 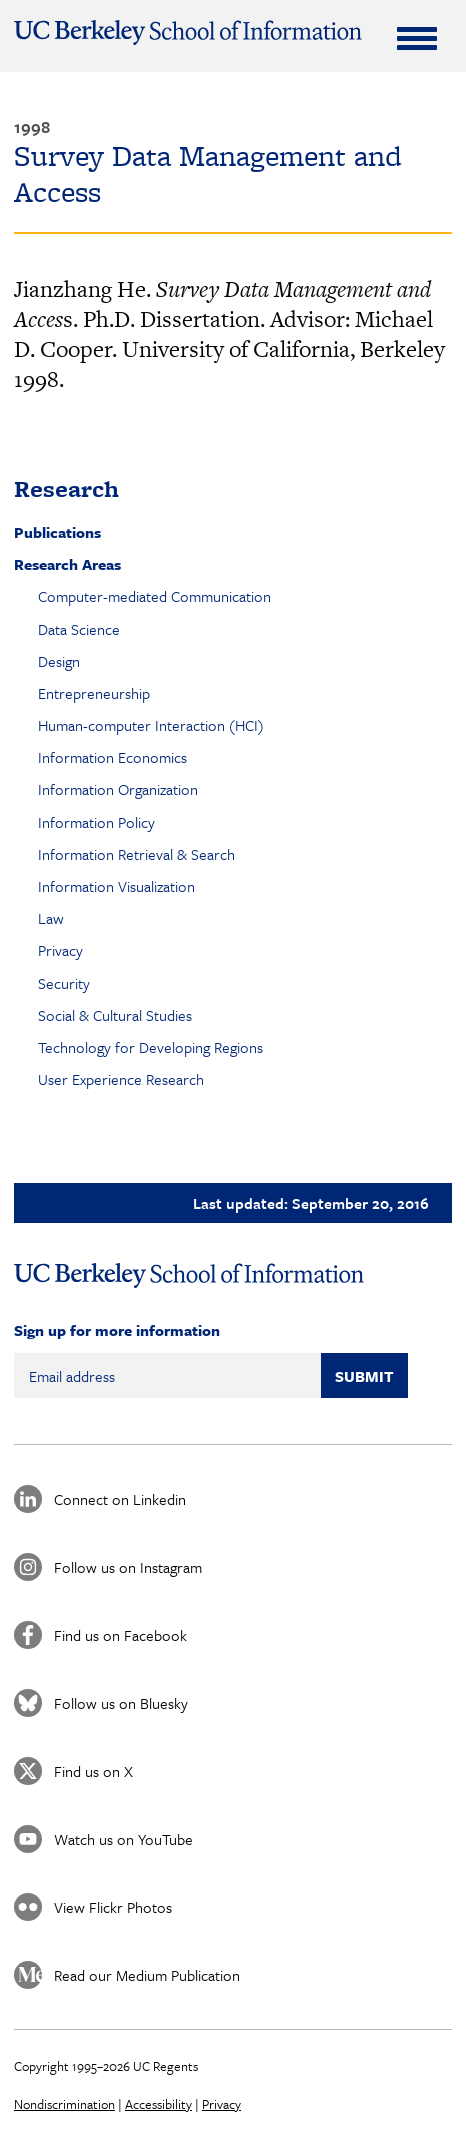 I want to click on Publications, so click(x=57, y=532).